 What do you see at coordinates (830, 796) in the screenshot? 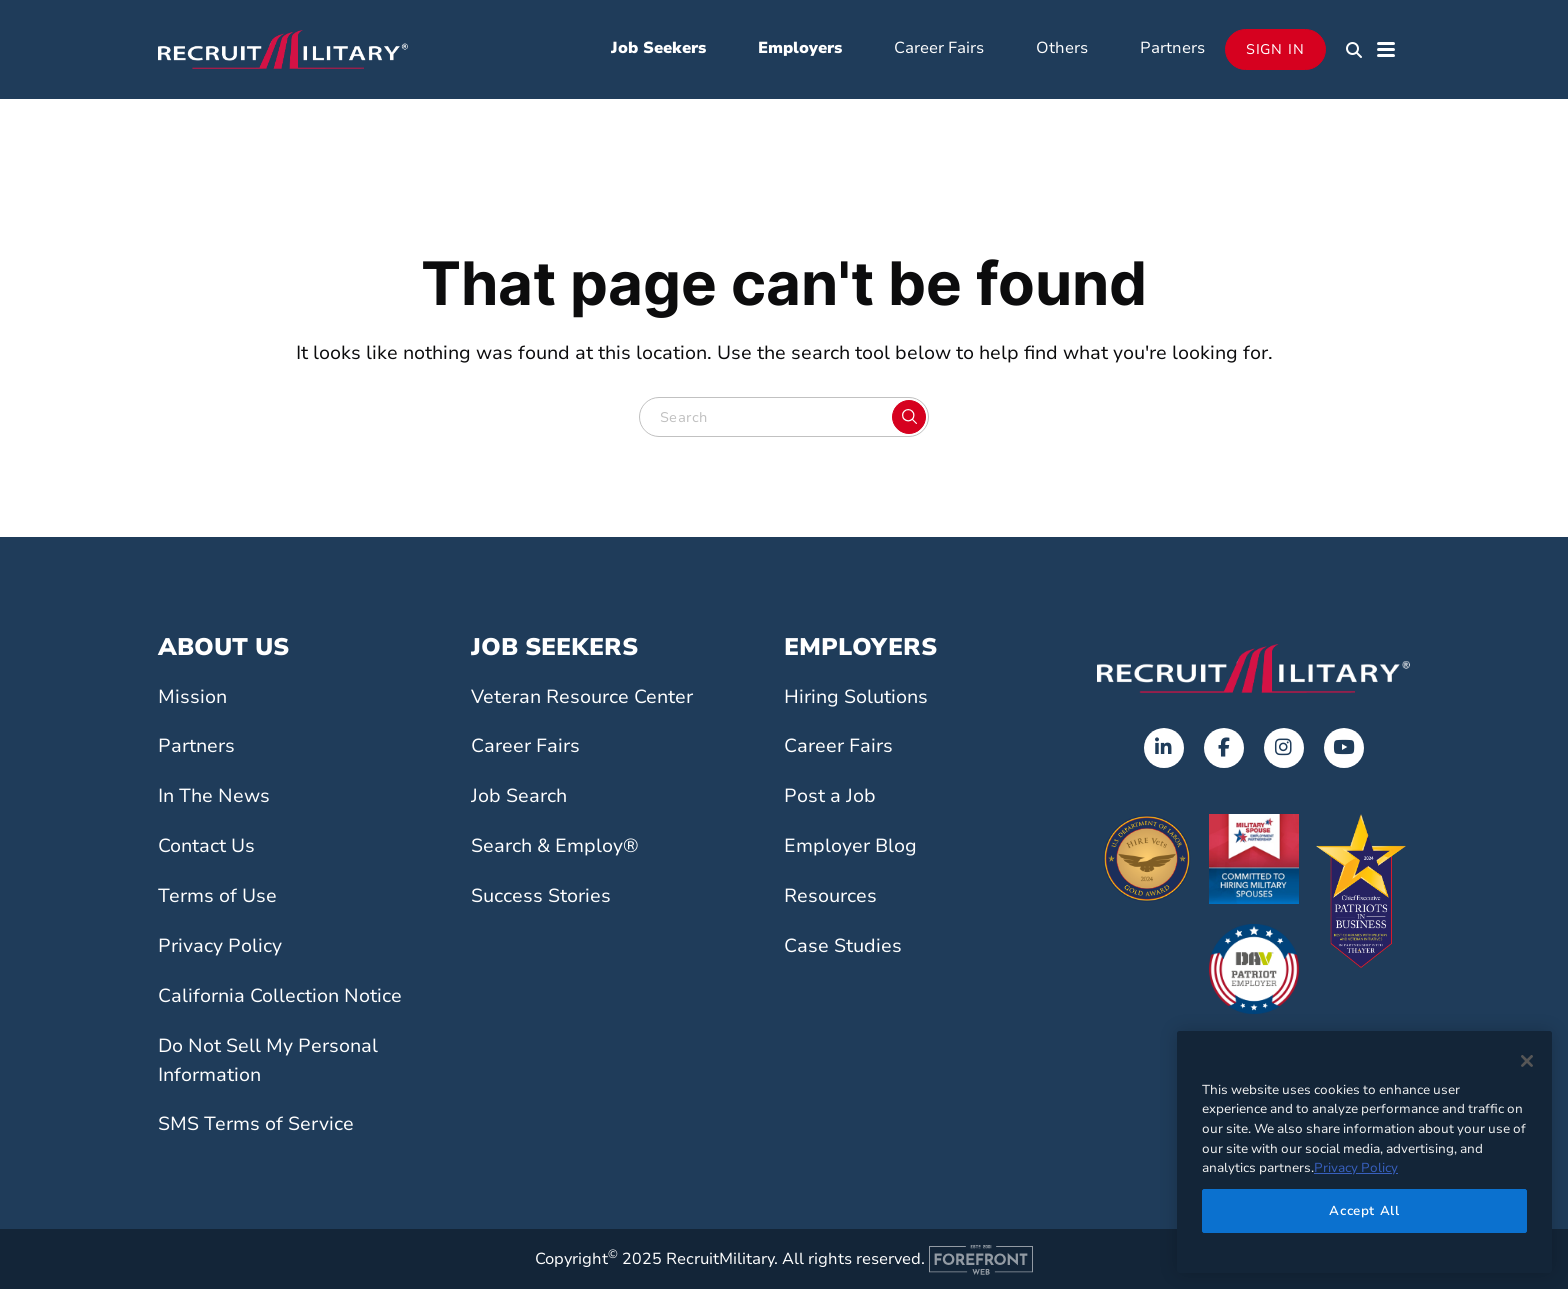
I see `Post a Job` at bounding box center [830, 796].